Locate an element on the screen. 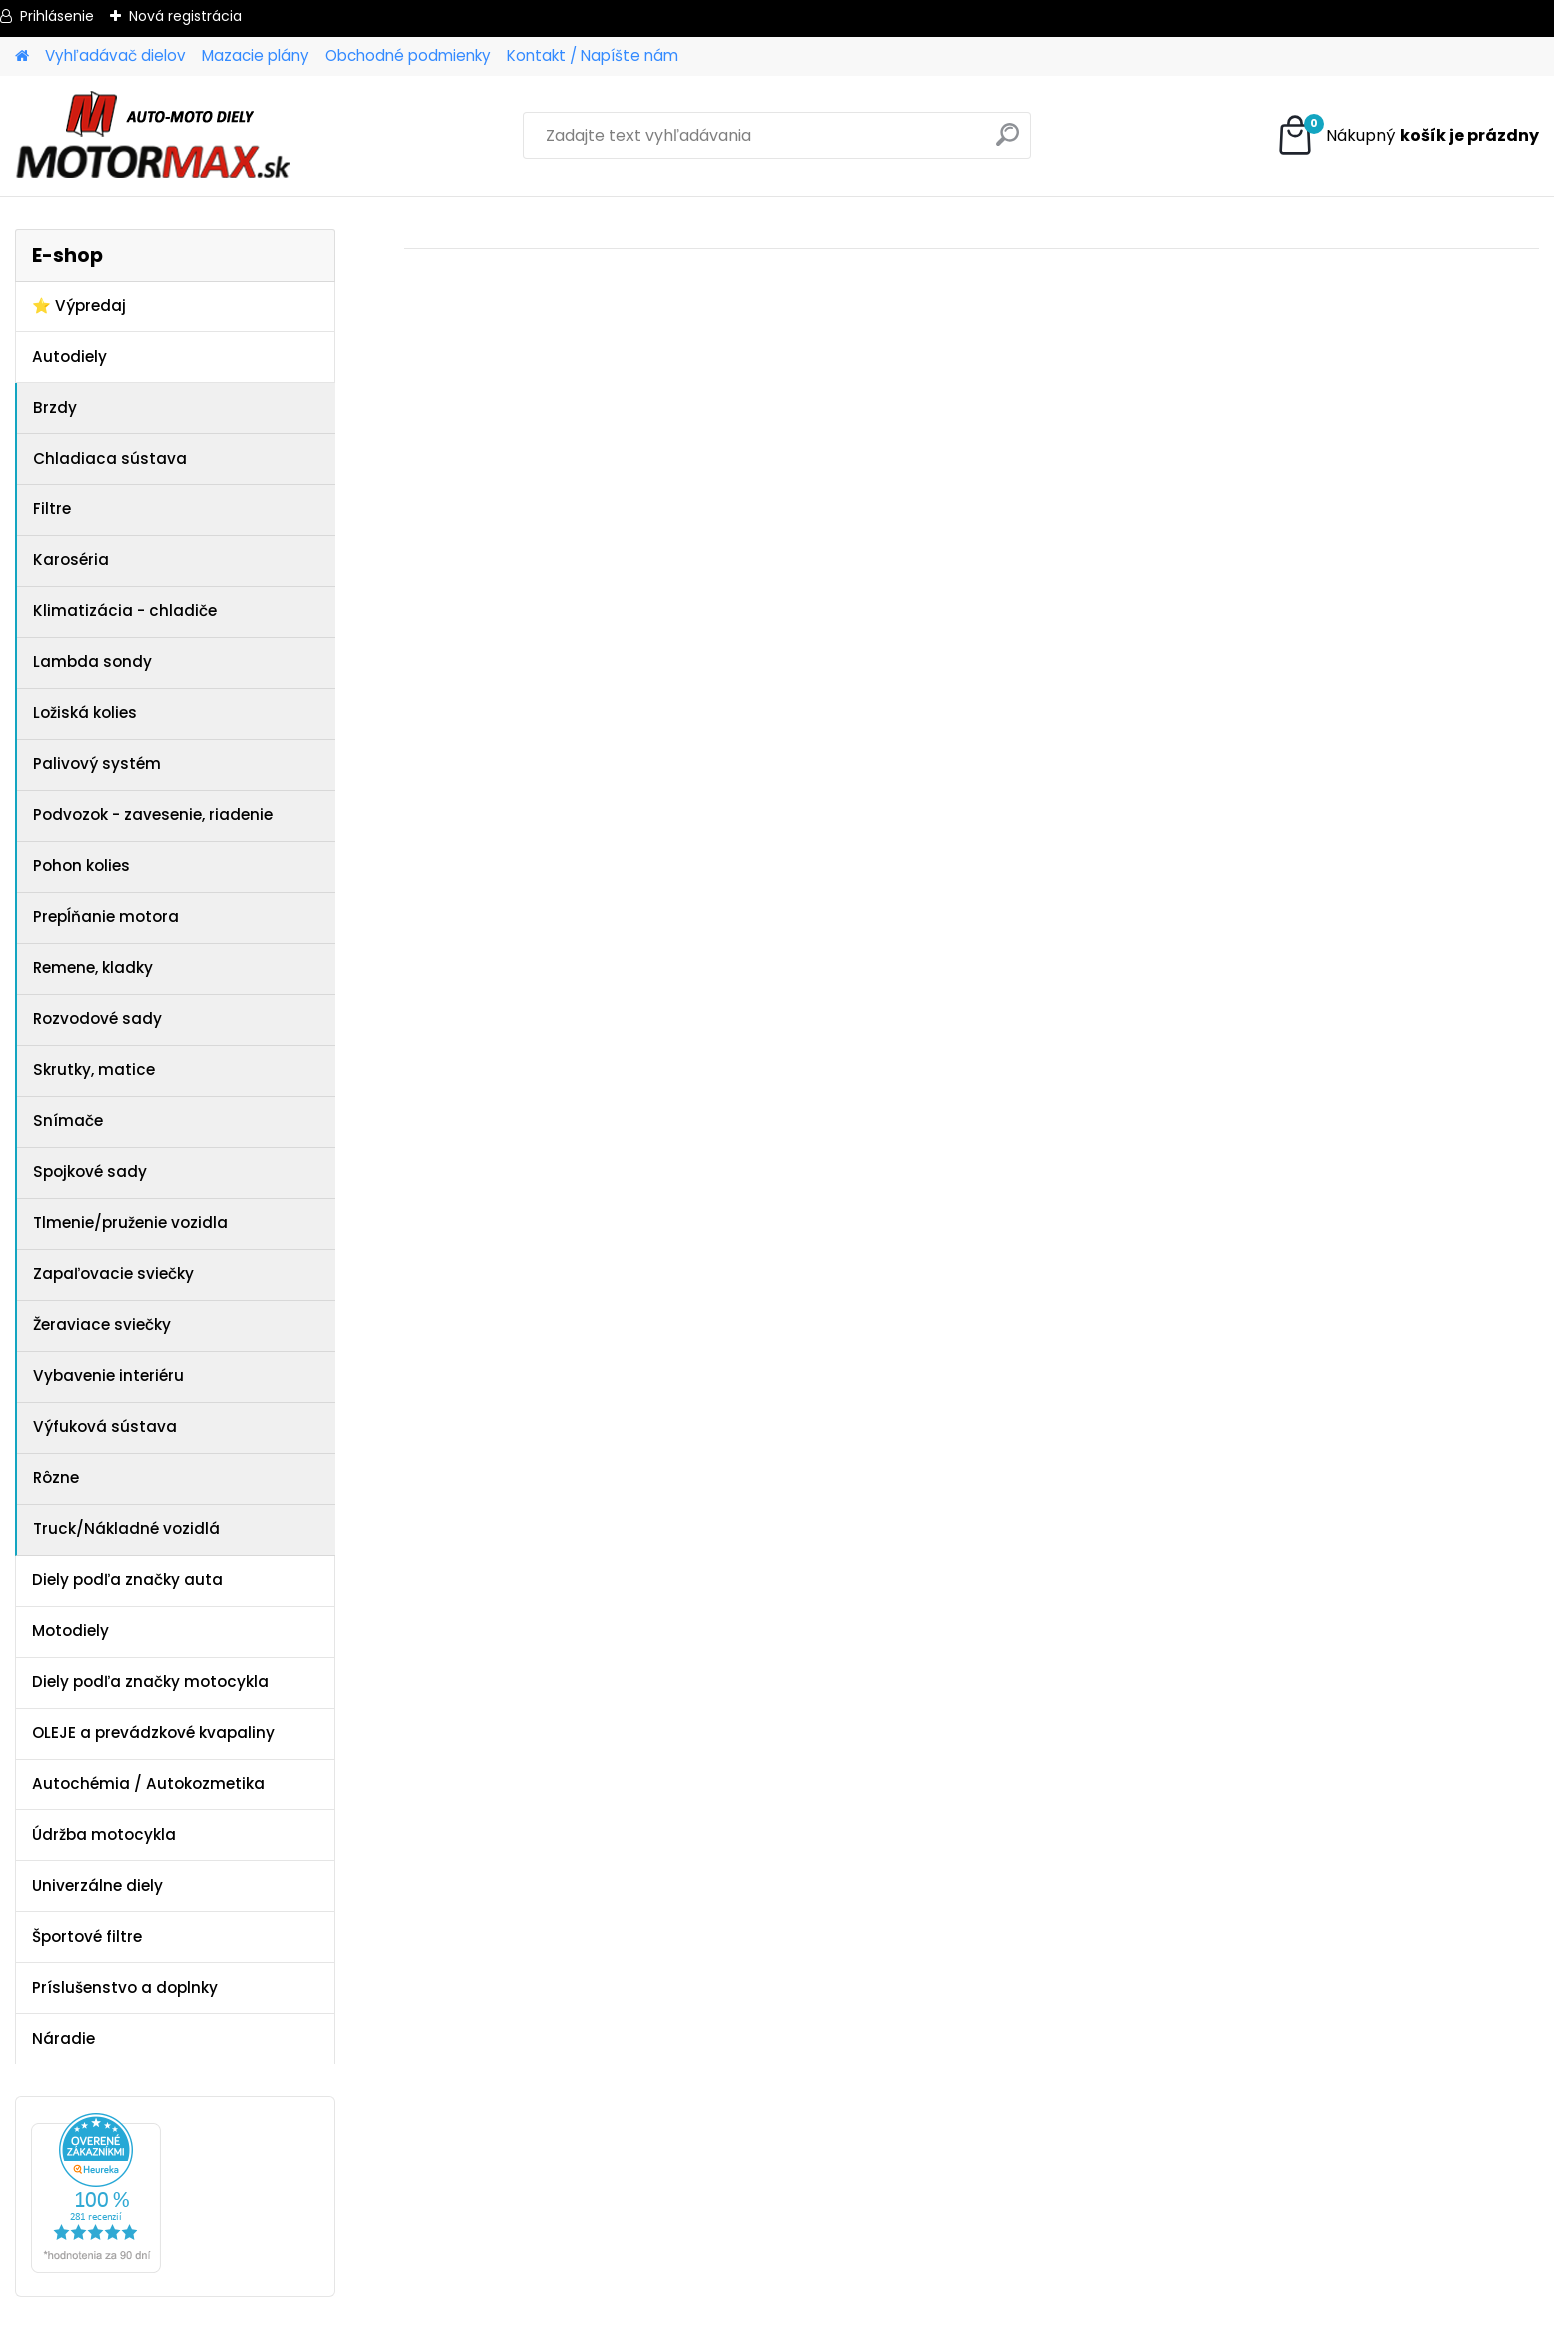 This screenshot has width=1554, height=2329. Autodiely is located at coordinates (69, 356).